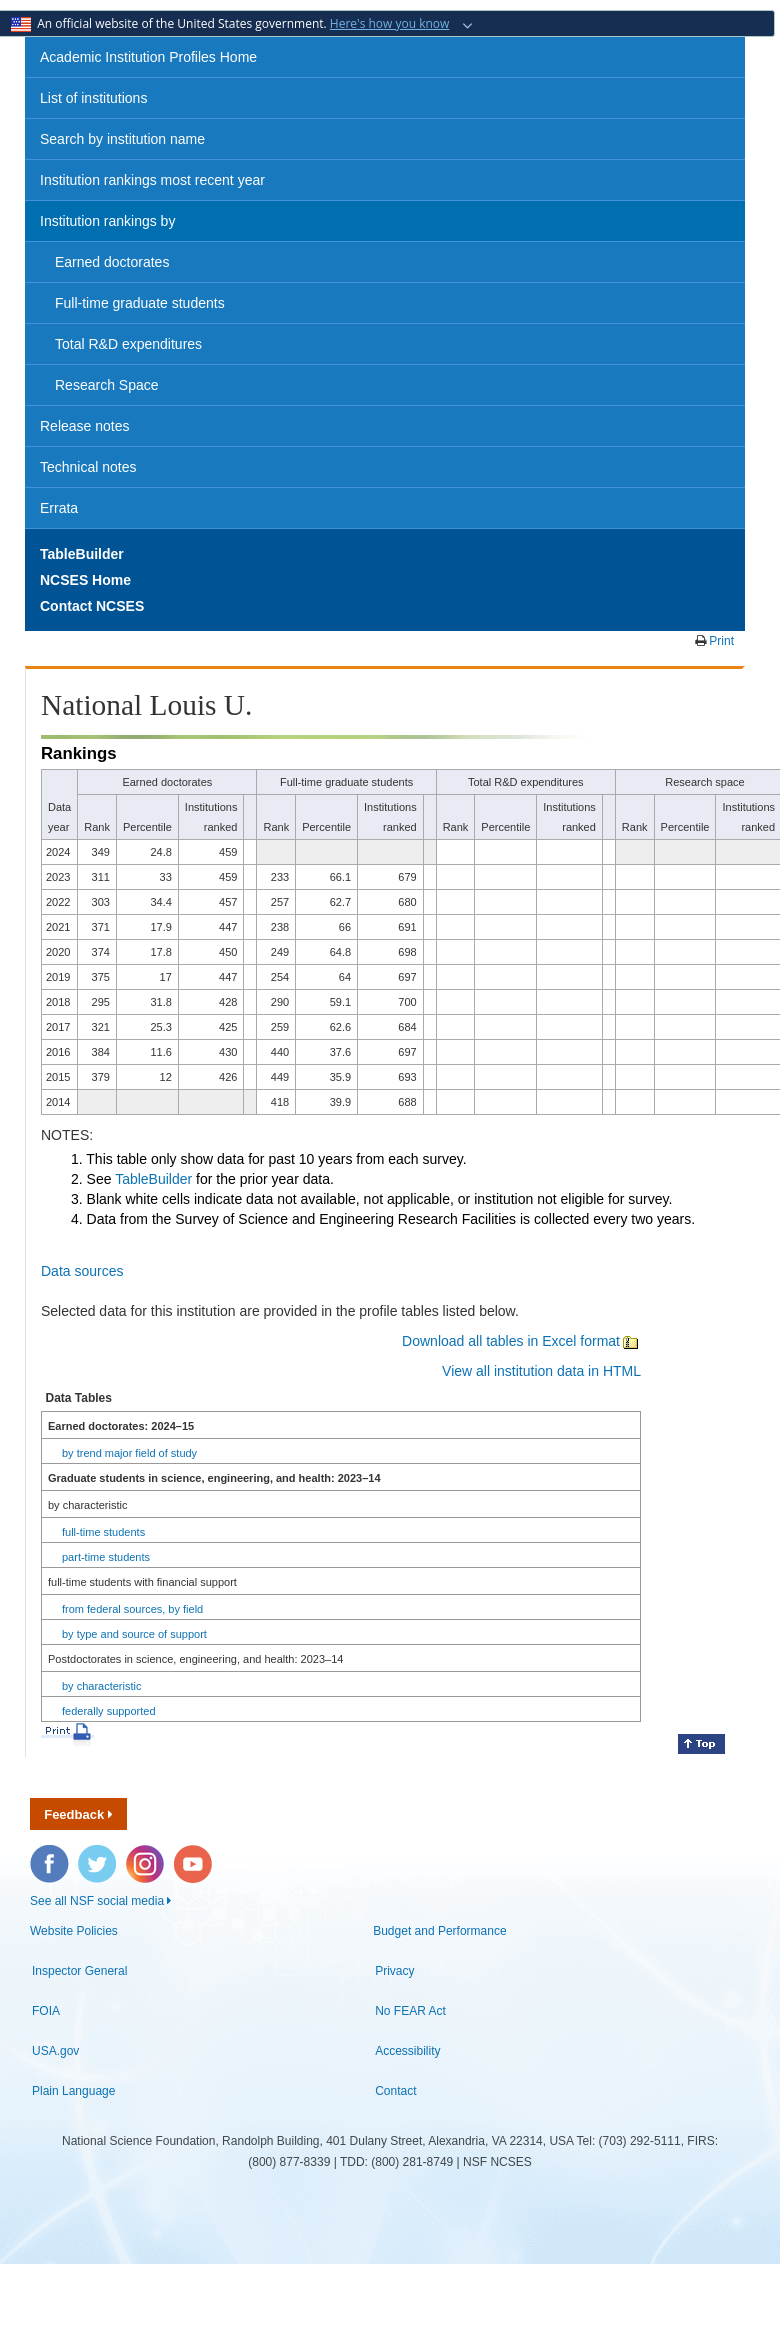  Describe the element at coordinates (50, 1855) in the screenshot. I see `Facebook` at that location.